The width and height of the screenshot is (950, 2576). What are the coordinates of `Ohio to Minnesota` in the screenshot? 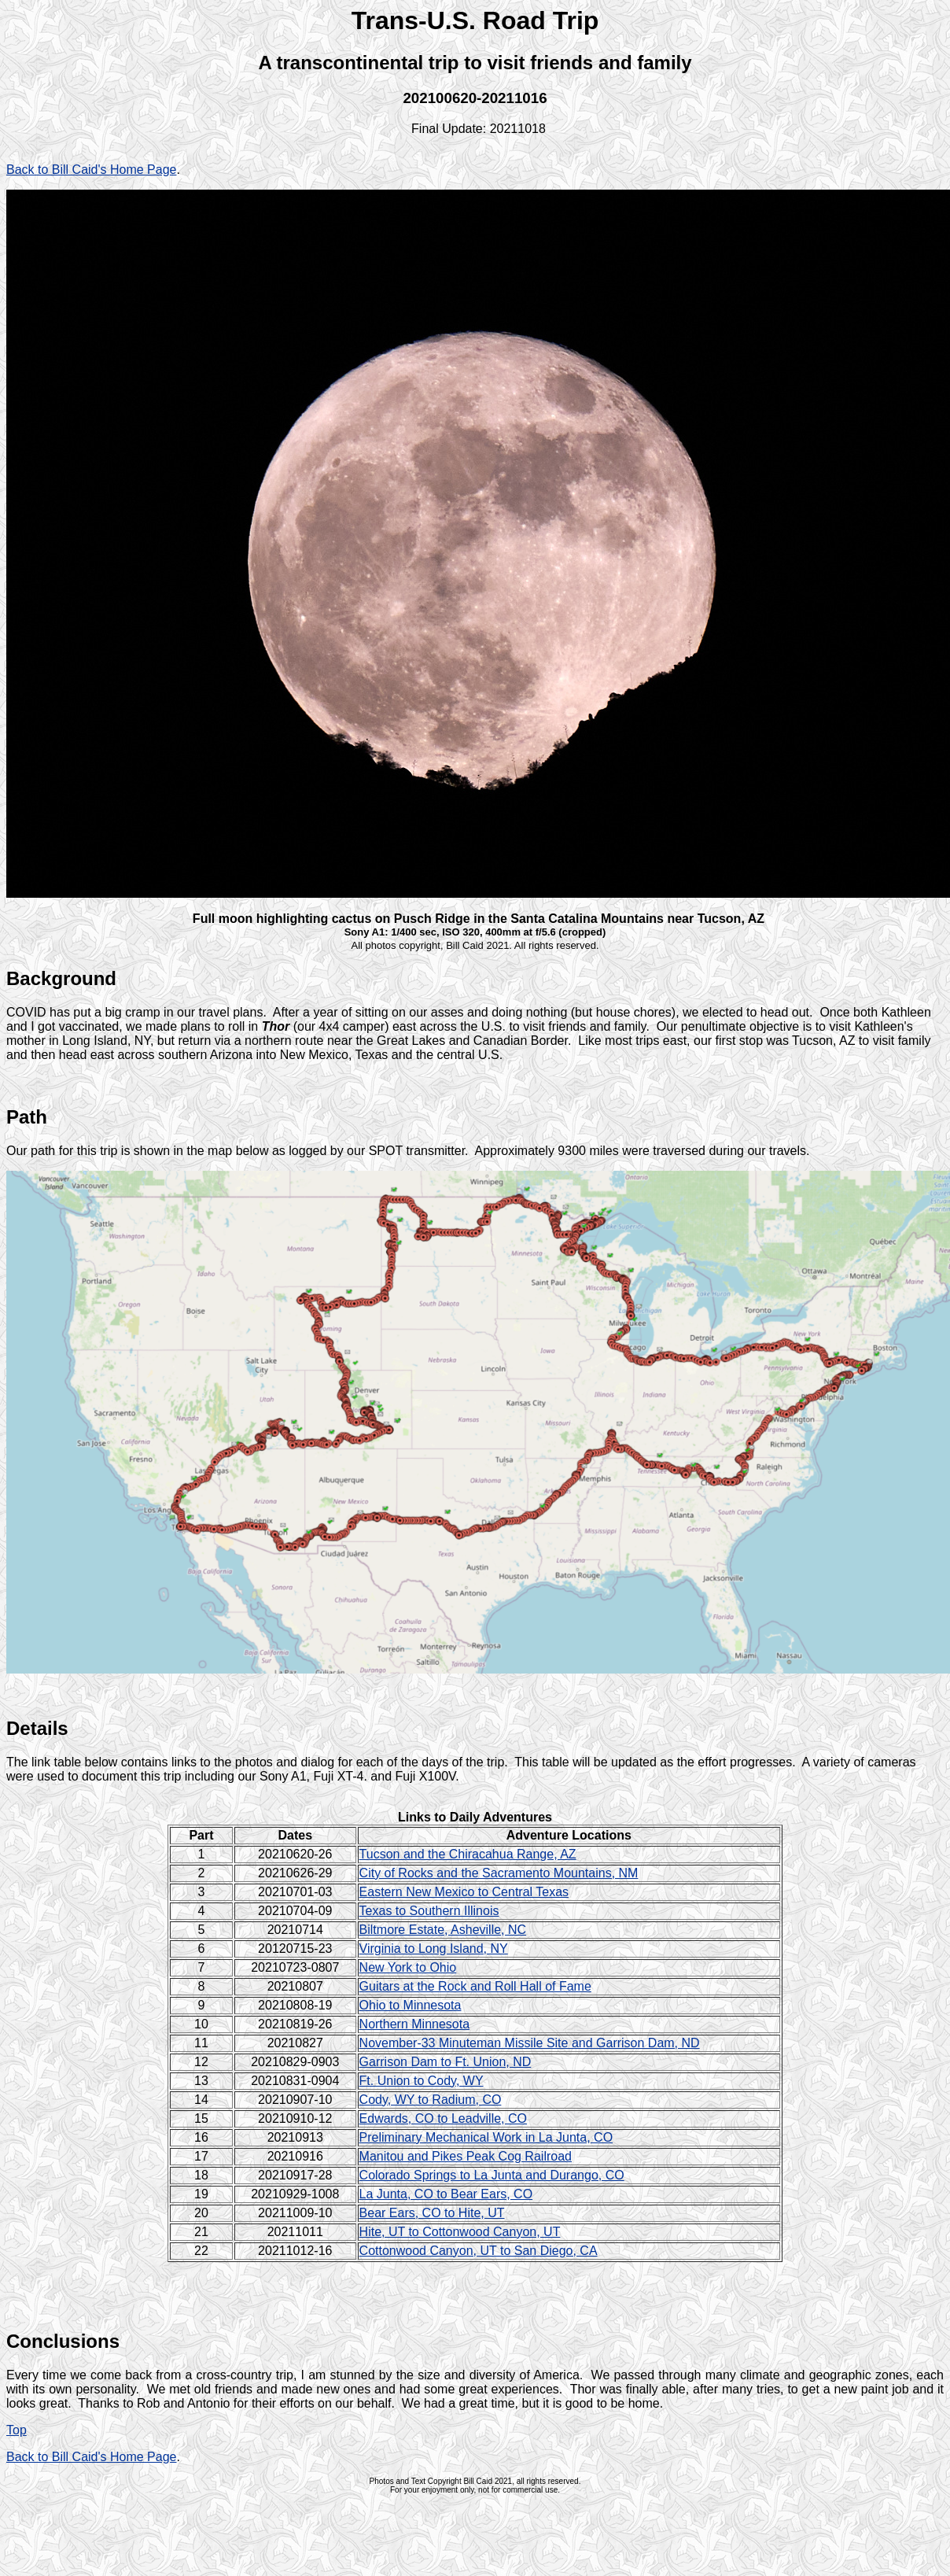 It's located at (410, 2005).